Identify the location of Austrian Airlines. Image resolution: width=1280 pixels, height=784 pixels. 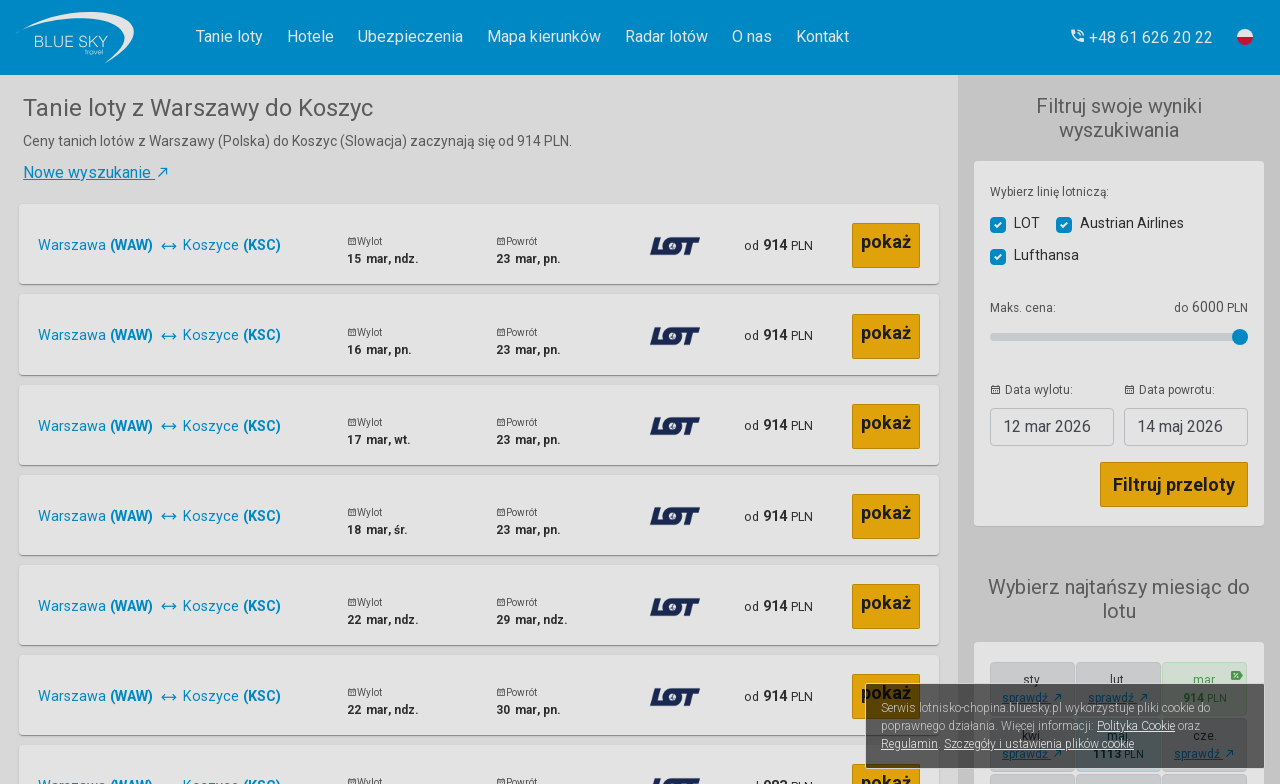
(1132, 223).